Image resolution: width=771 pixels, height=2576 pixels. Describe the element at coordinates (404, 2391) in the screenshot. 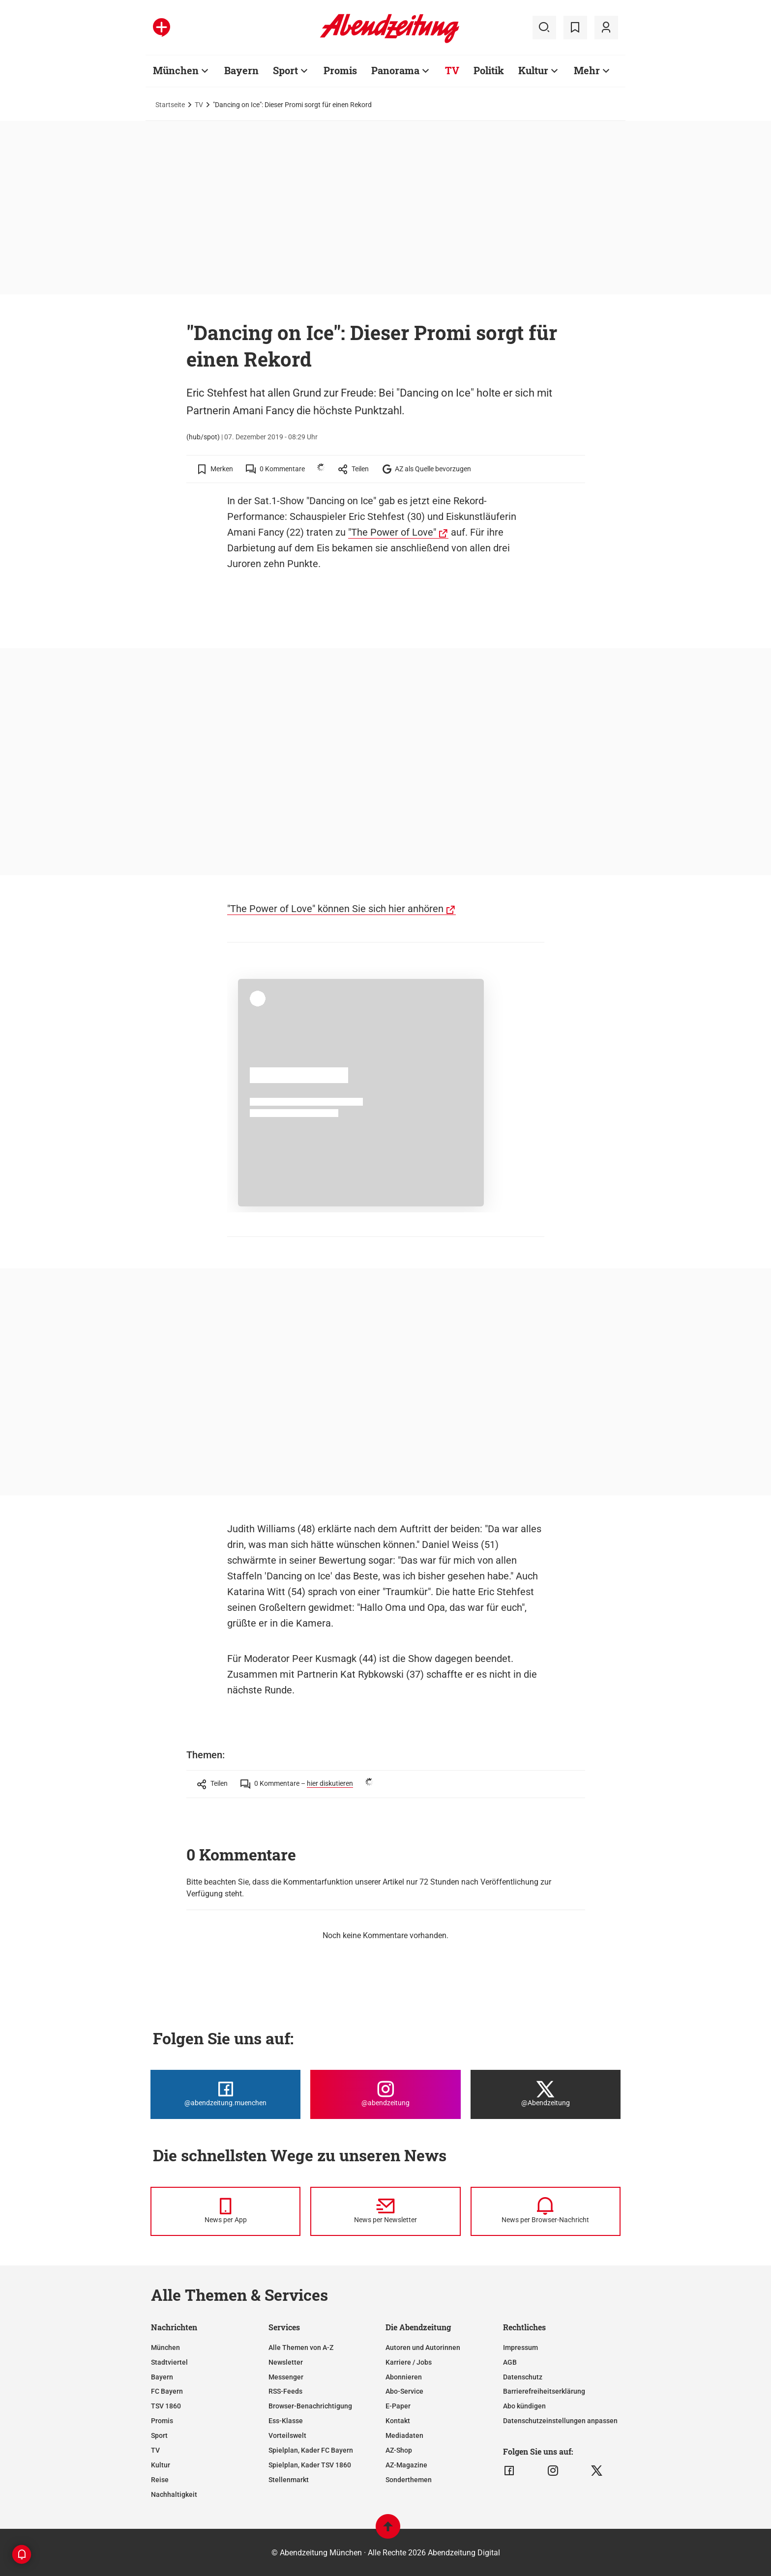

I see `Abo-Service` at that location.